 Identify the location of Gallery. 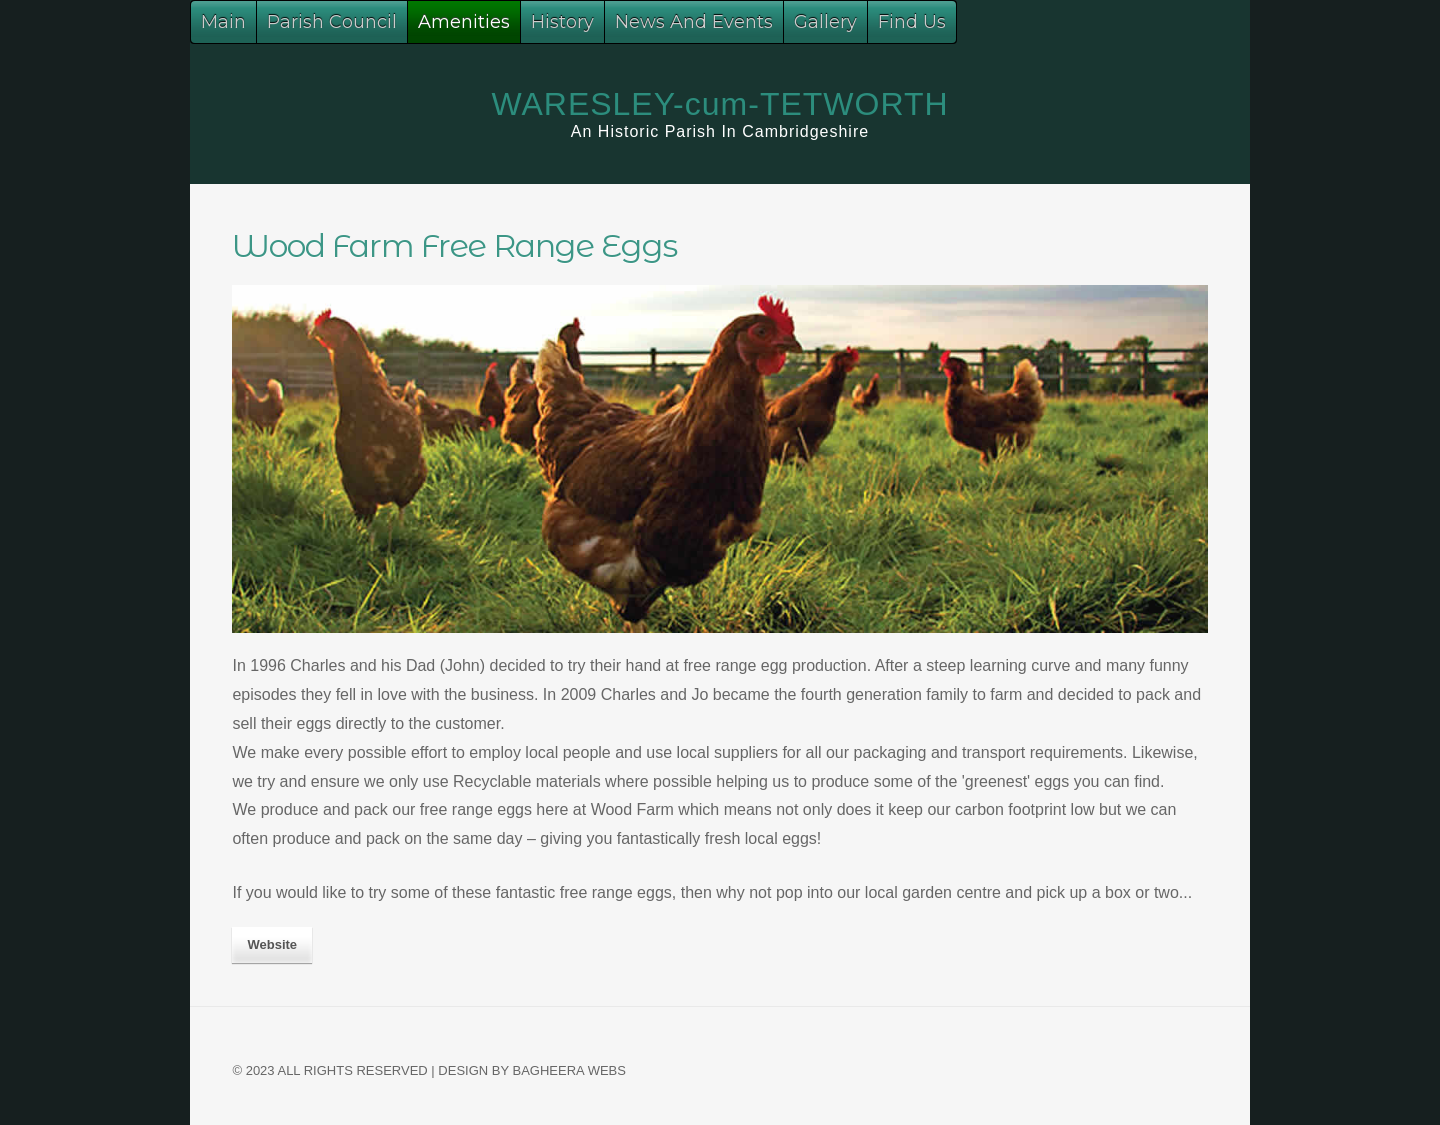
(825, 22).